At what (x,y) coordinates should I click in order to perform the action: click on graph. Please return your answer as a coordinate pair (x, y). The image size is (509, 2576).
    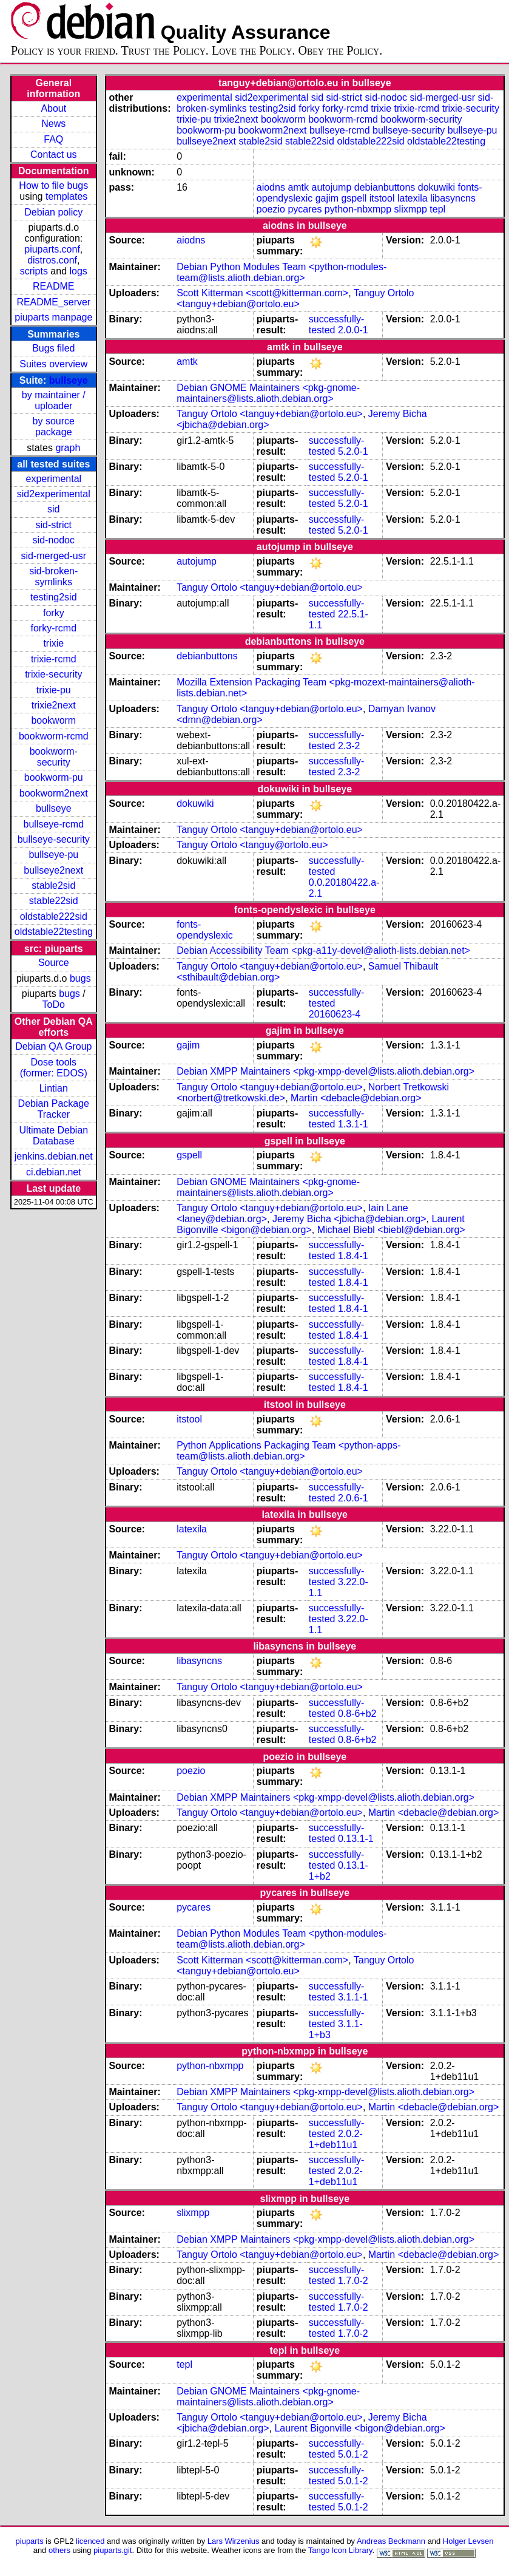
    Looking at the image, I should click on (67, 448).